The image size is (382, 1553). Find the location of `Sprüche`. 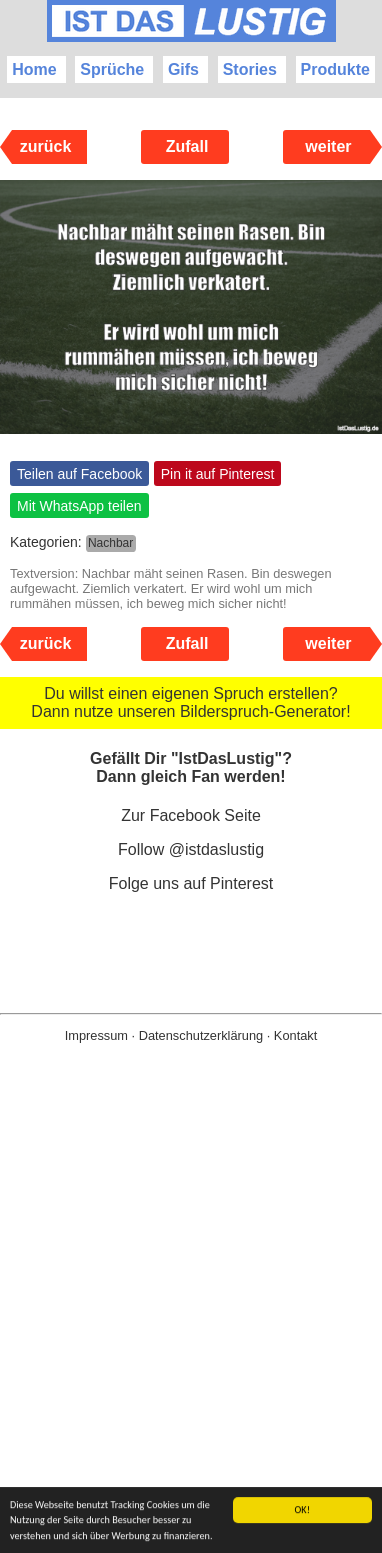

Sprüche is located at coordinates (112, 69).